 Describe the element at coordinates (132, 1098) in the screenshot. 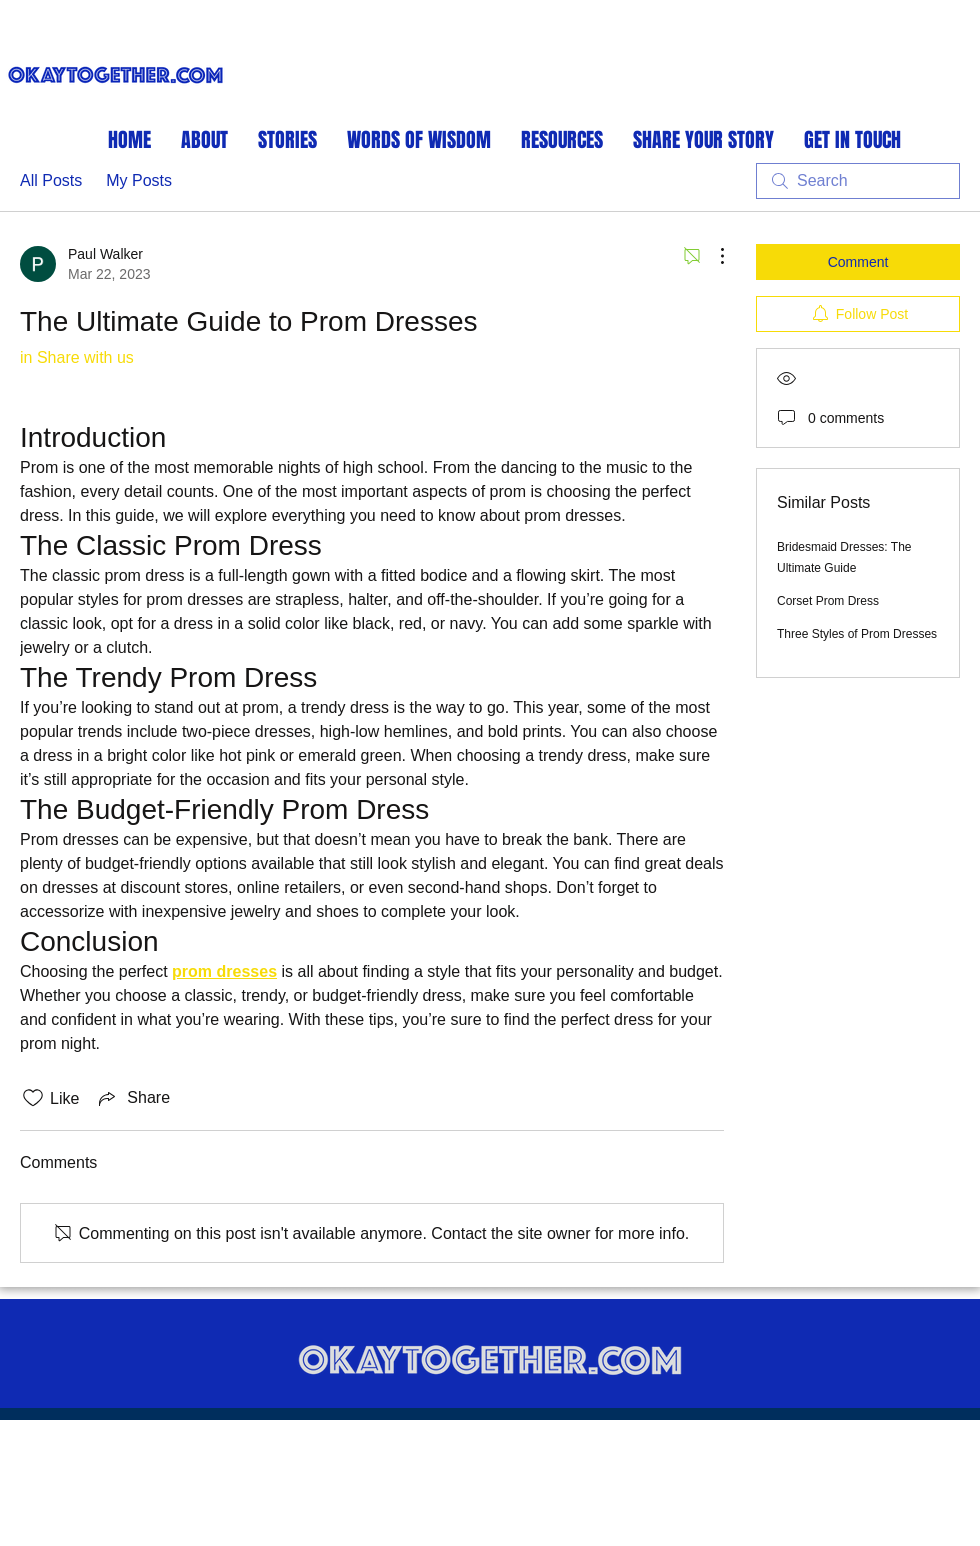

I see `[Share via link]` at that location.